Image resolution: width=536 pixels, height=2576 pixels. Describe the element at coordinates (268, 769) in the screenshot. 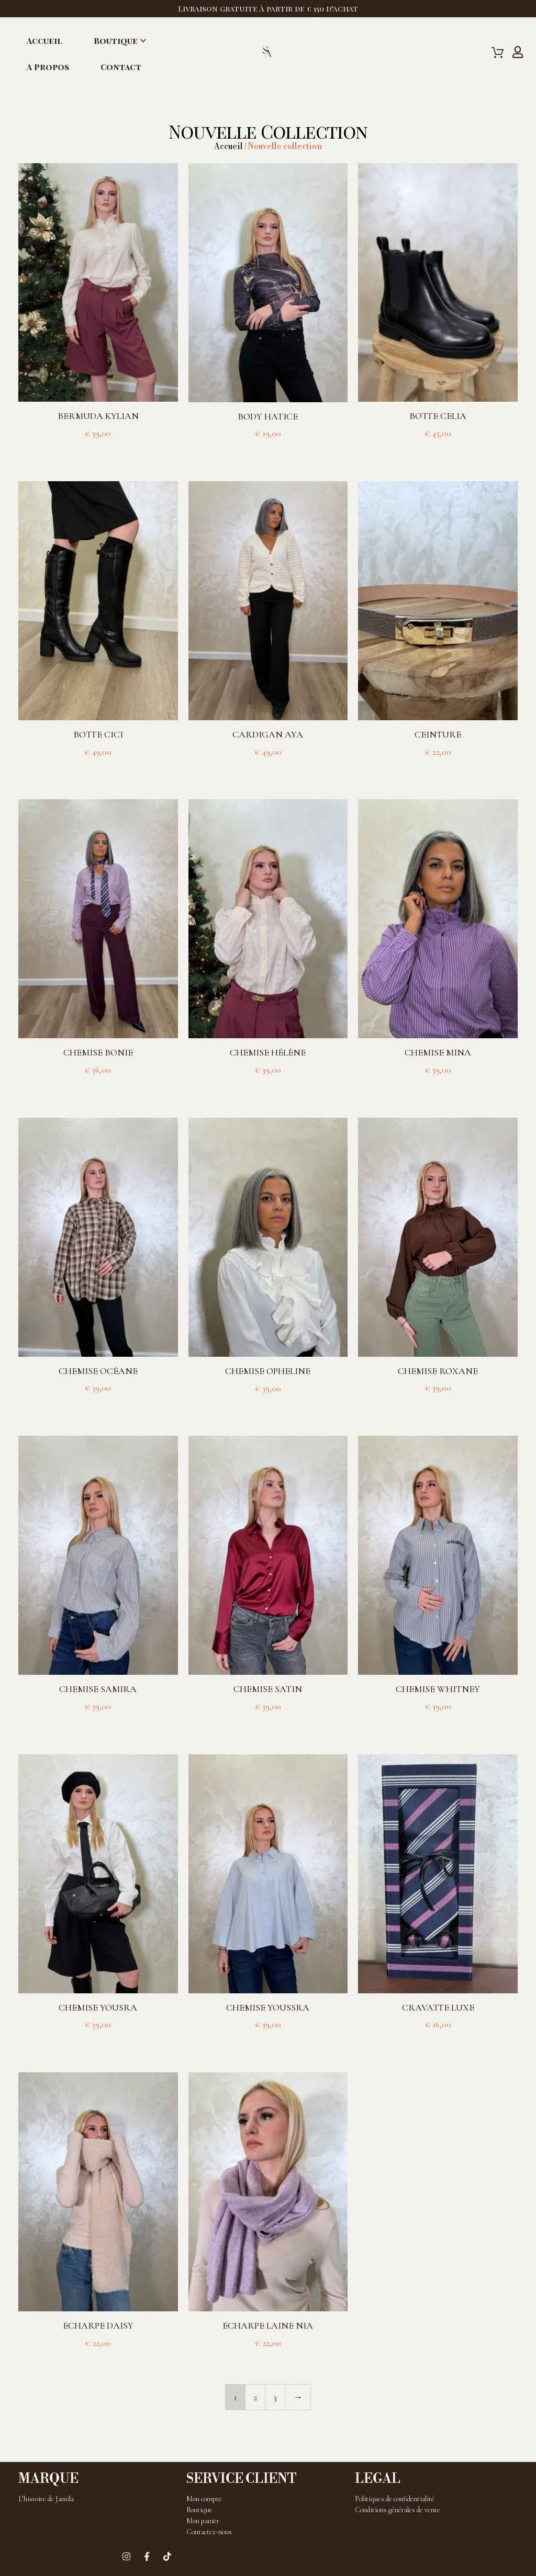

I see `Choix des options [Sélectionner les options pour “Cardigan Aya”]` at that location.